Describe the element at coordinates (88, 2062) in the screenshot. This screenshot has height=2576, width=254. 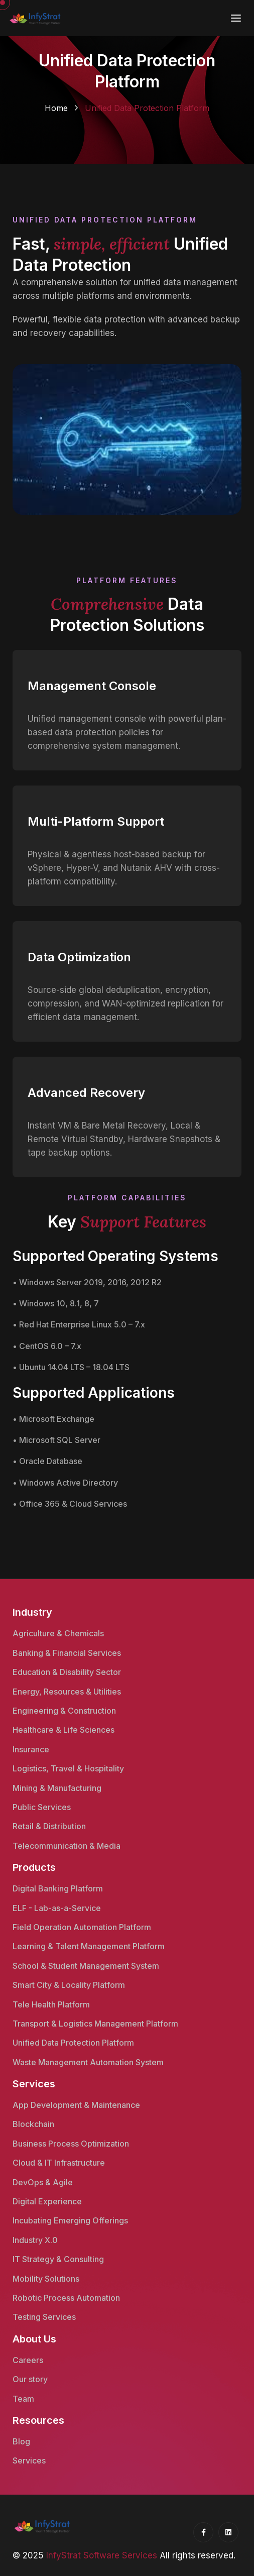
I see `Waste Management Automation System` at that location.